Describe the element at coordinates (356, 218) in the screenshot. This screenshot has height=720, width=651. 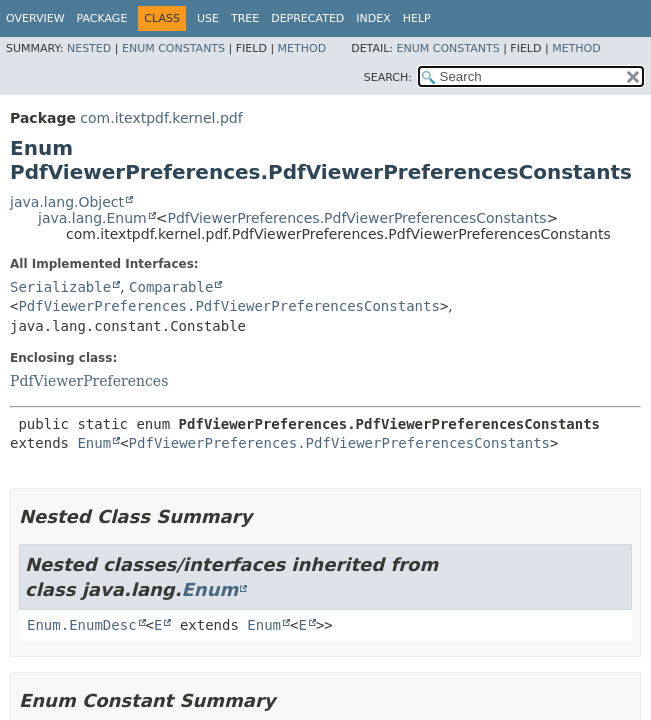
I see `PdfViewerPreferences.PdfViewerPreferencesConstants` at that location.